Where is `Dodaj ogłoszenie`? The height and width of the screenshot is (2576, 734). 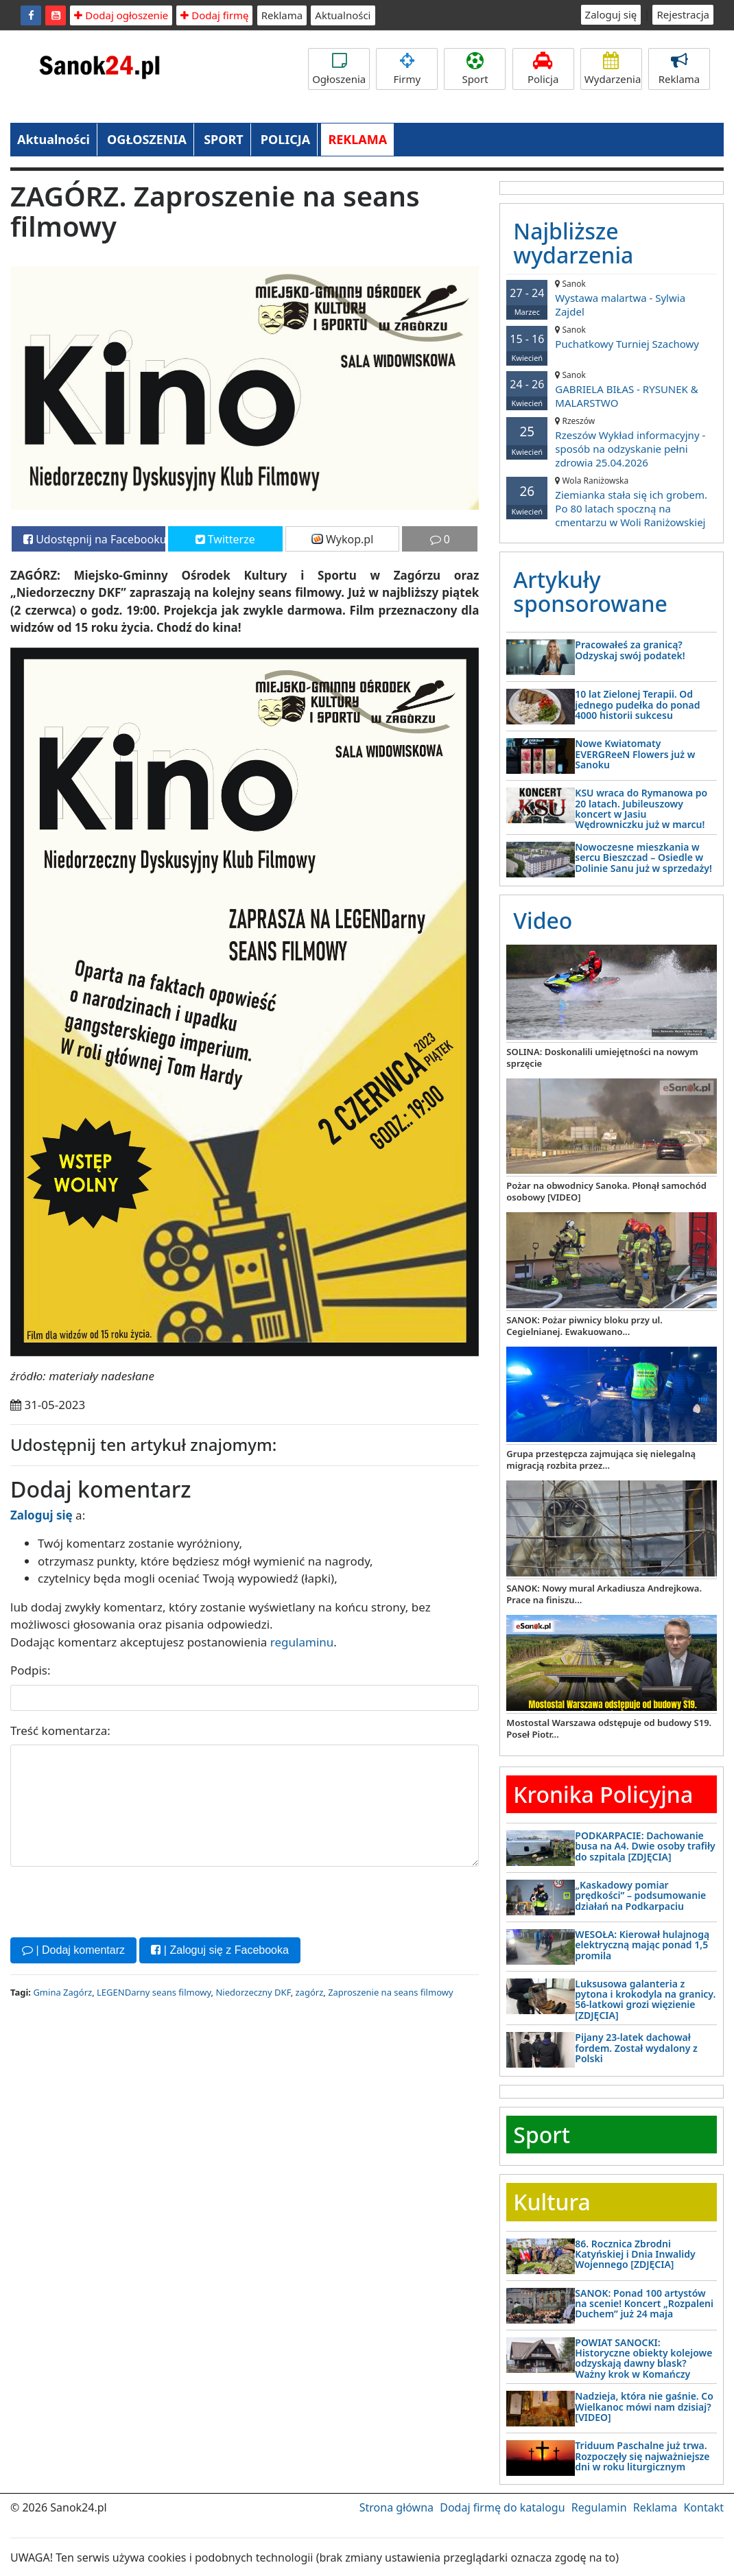
Dodaj ogłoszenie is located at coordinates (121, 15).